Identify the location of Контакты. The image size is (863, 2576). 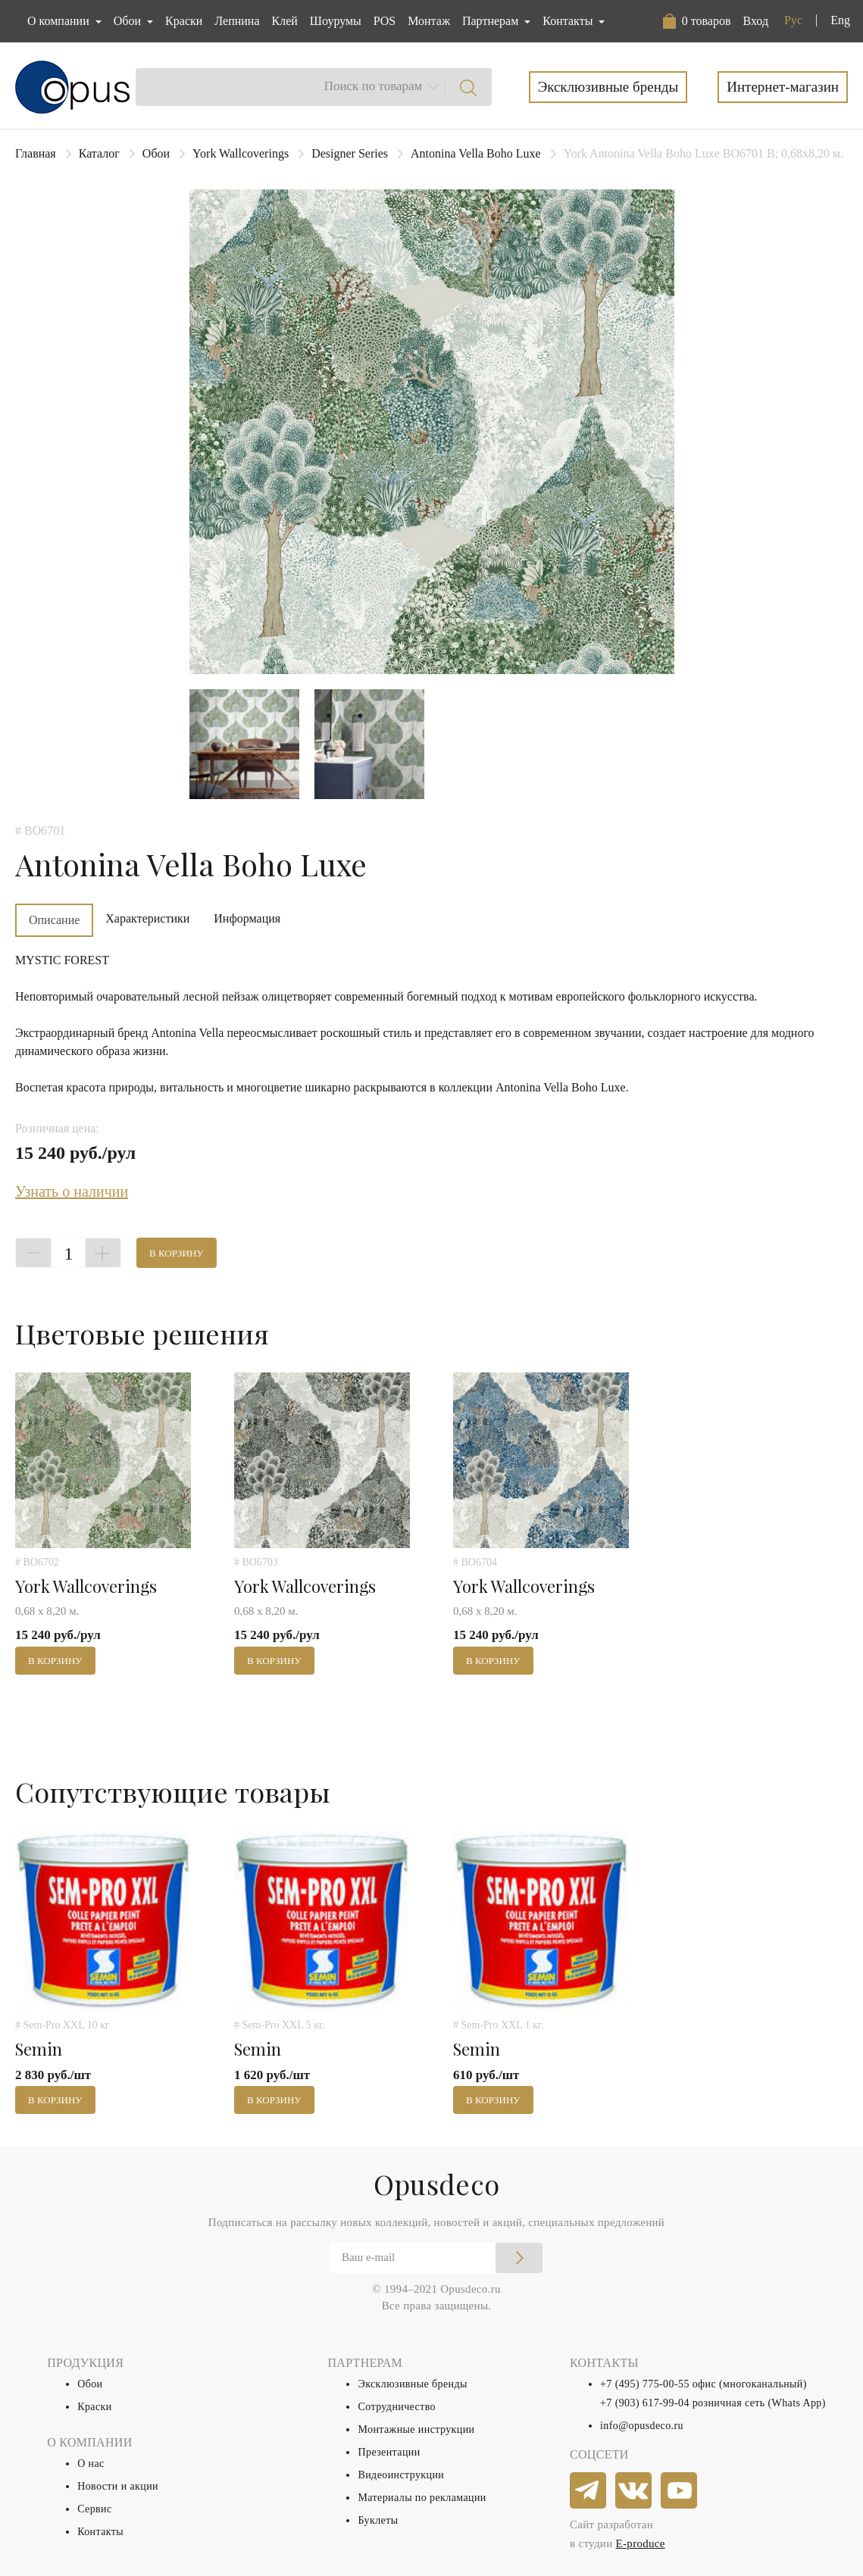
(100, 2531).